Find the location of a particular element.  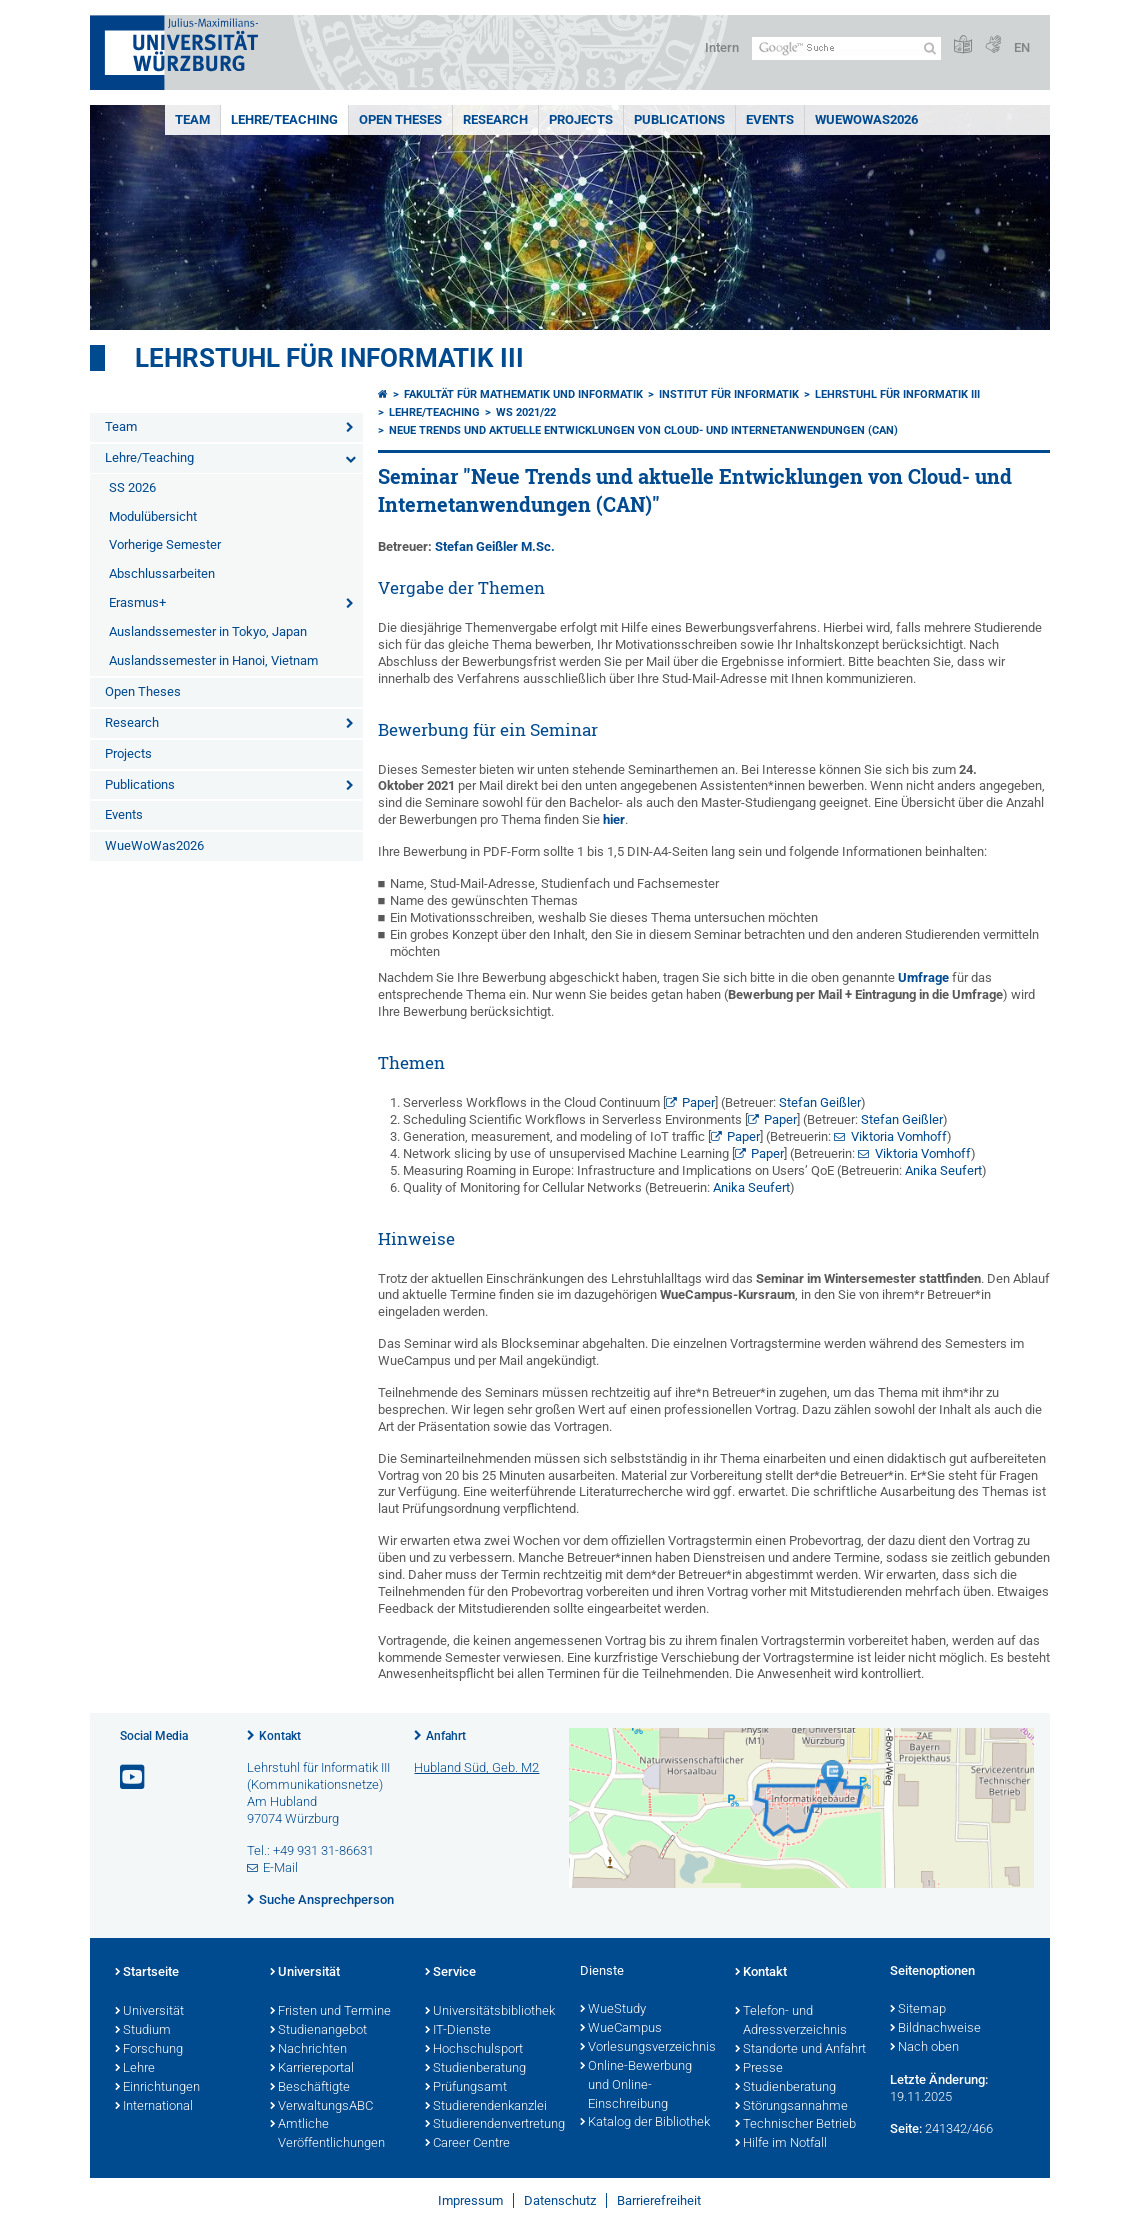

Fristen und Termine is located at coordinates (330, 2012).